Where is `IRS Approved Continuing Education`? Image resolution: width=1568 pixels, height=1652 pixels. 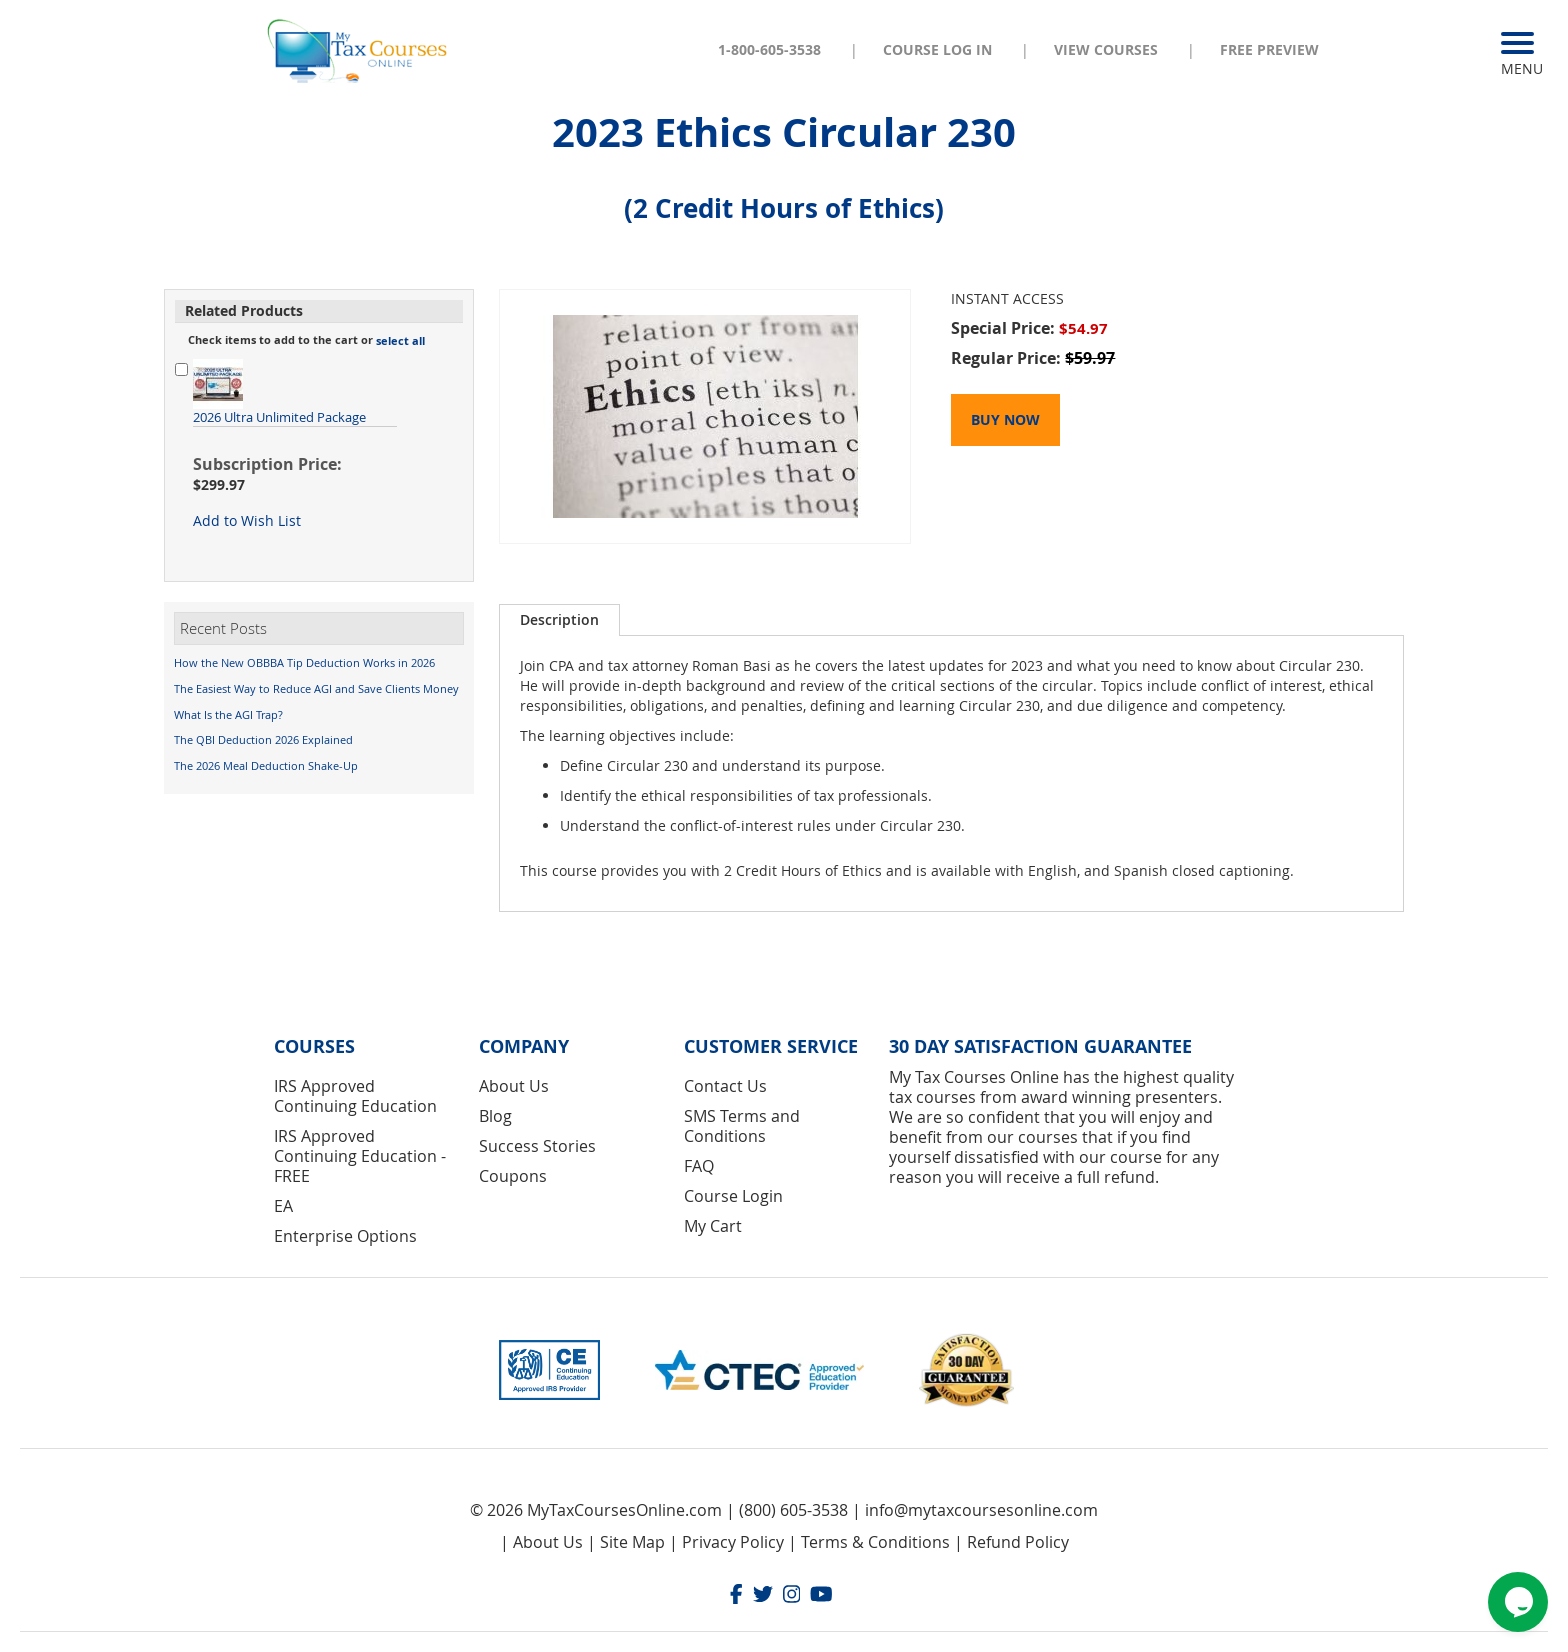 IRS Approved Continuing Education is located at coordinates (355, 1096).